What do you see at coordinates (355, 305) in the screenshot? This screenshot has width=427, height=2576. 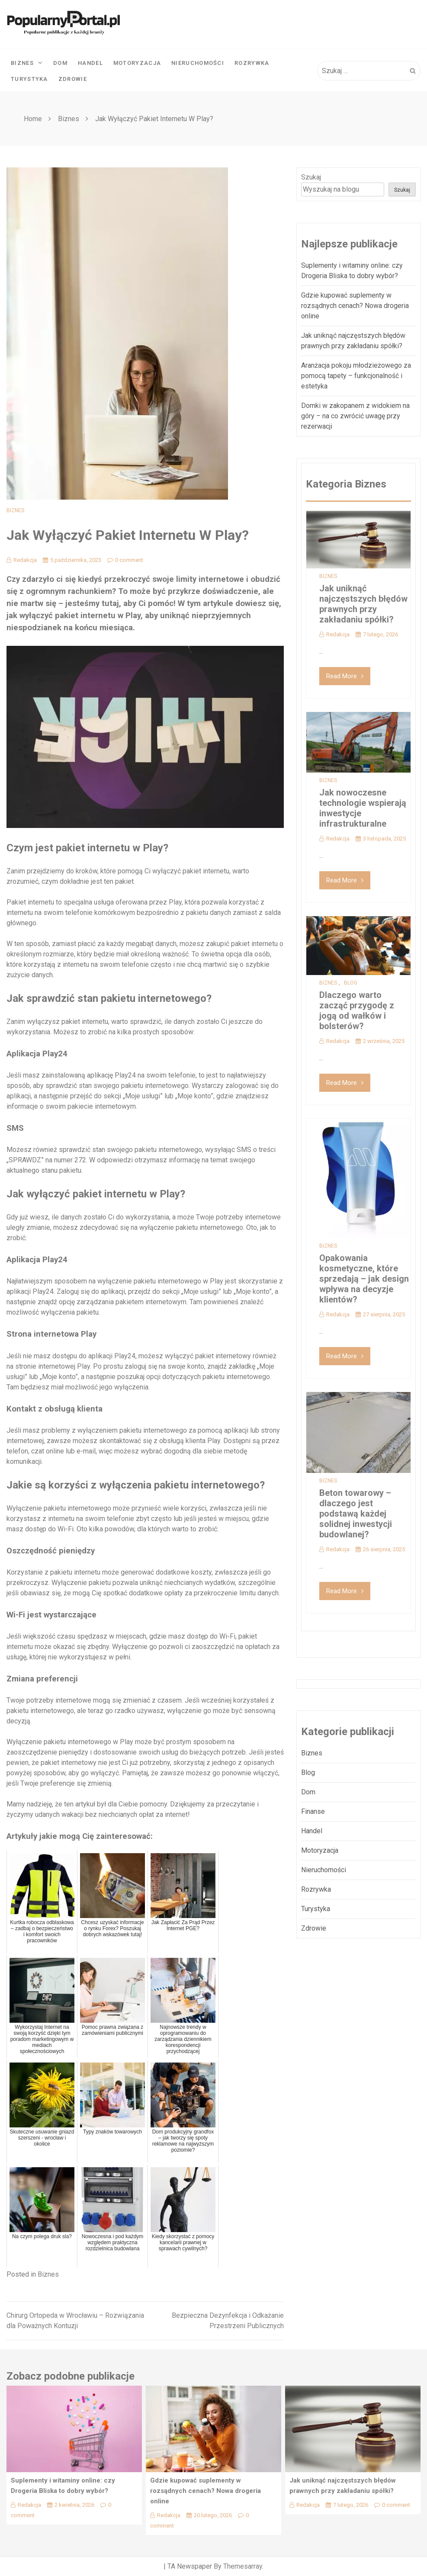 I see `Gdzie kupować suplementy w rozsądnych cenach? Nowa drogeria online` at bounding box center [355, 305].